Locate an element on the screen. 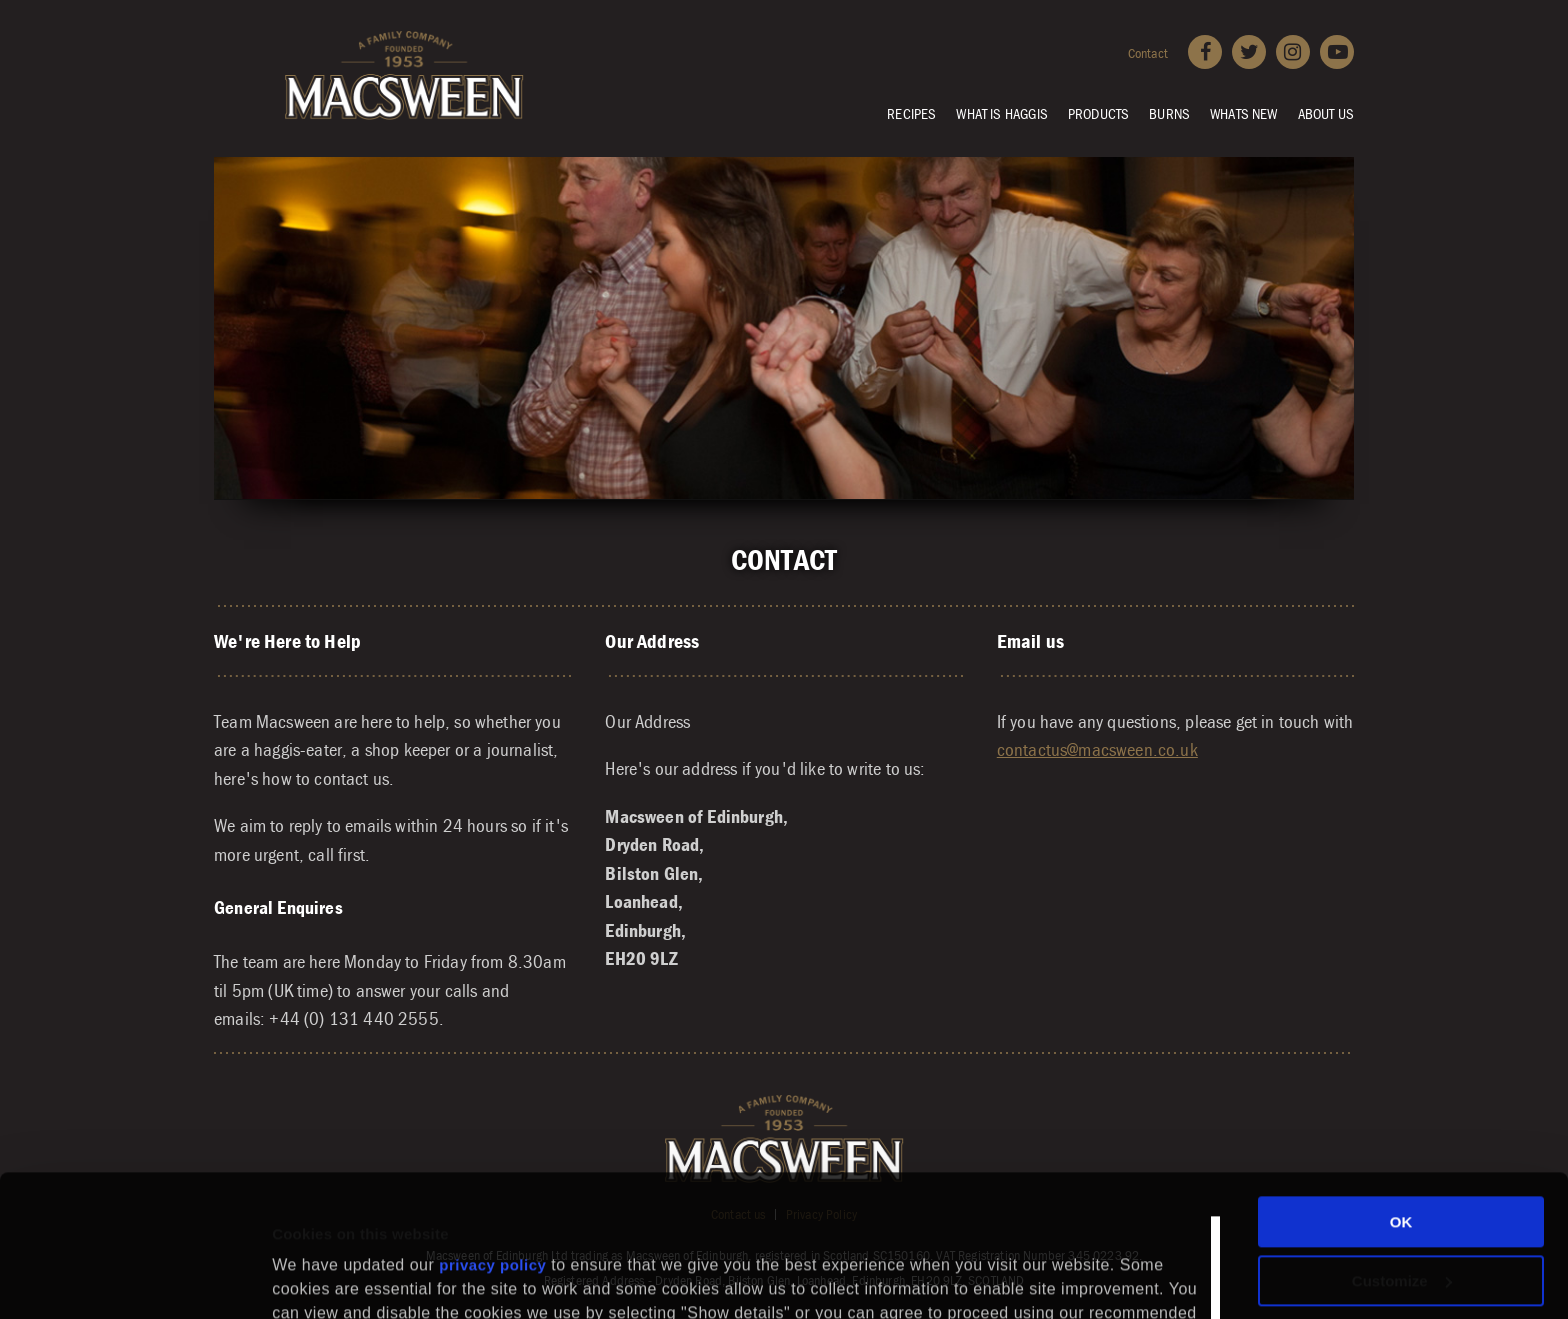 The image size is (1568, 1319). privacy policy is located at coordinates (492, 1132).